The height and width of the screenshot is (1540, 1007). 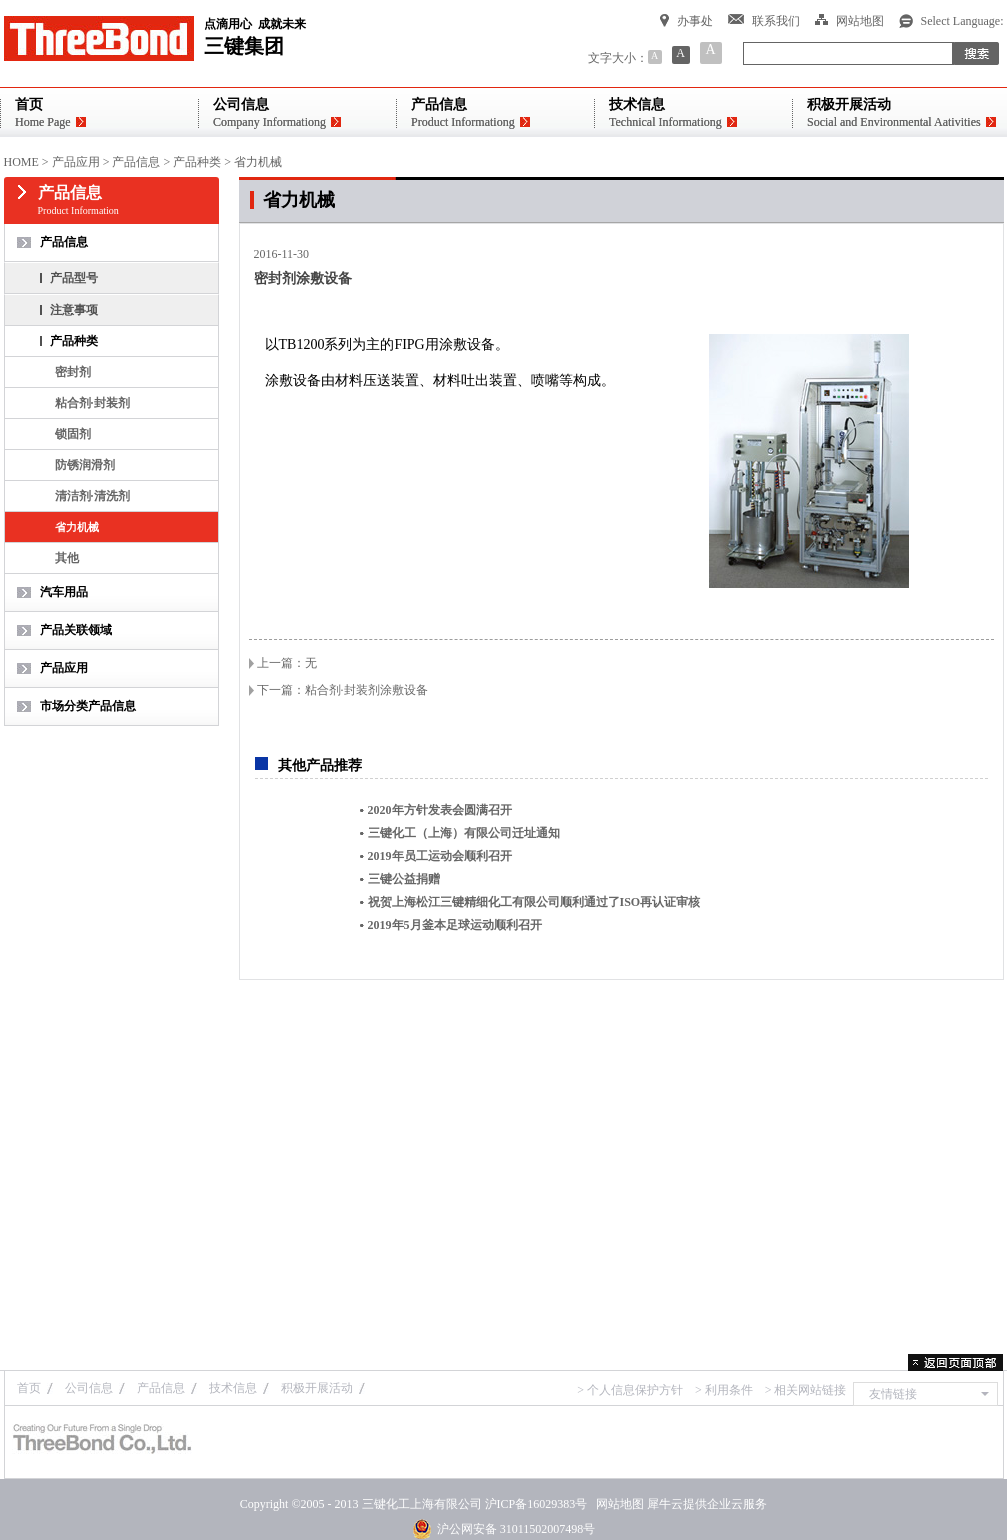 I want to click on 产品应用, so click(x=76, y=162).